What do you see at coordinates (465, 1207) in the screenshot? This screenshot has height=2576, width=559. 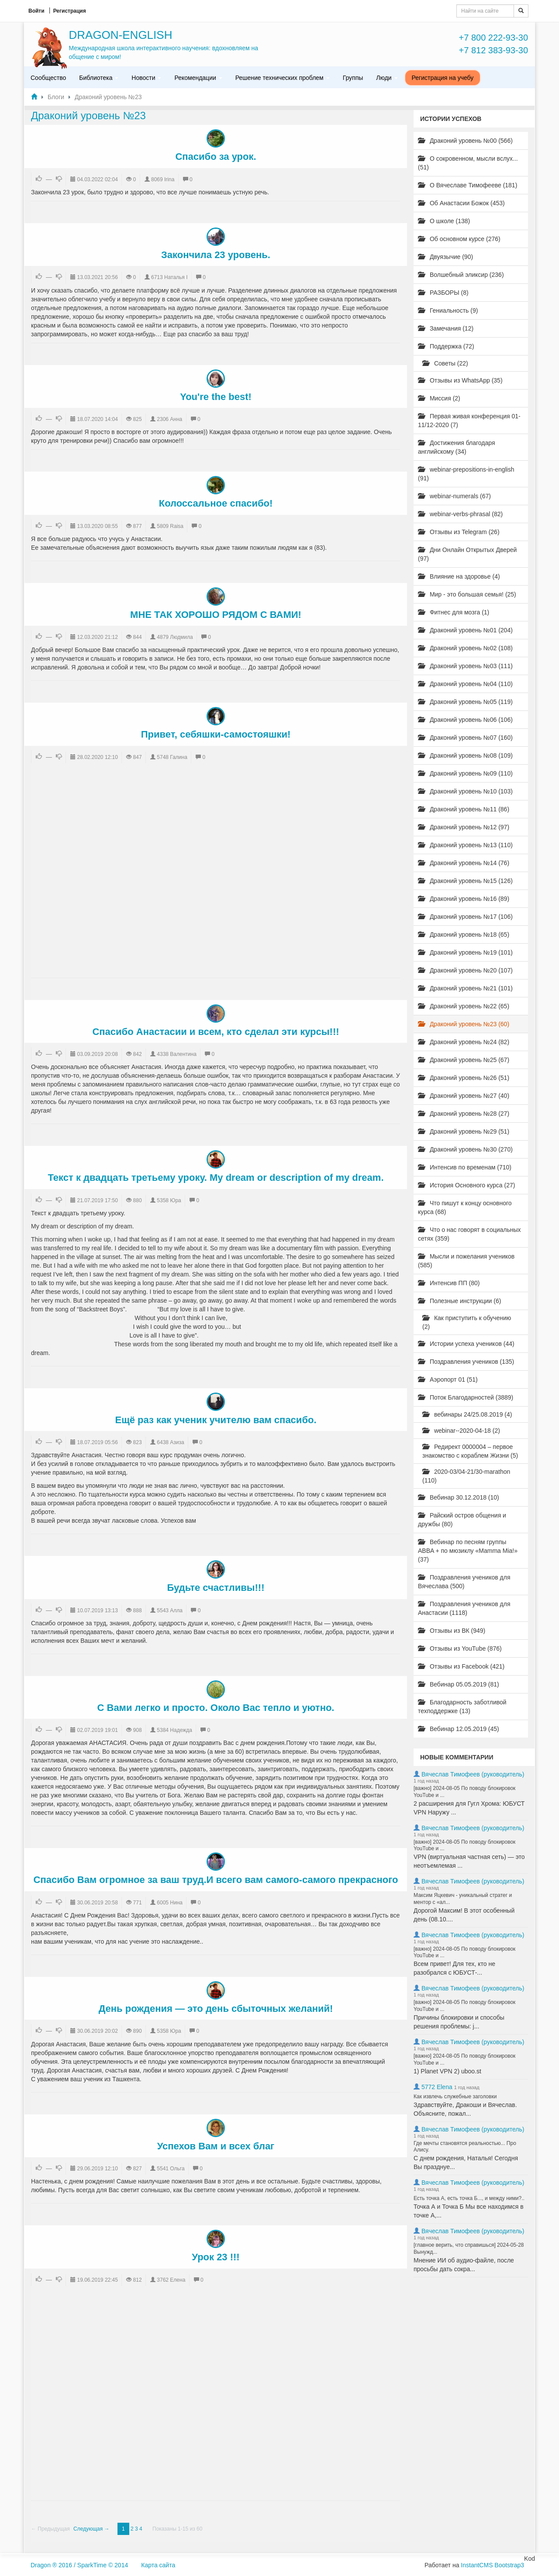 I see `Что пишут к концу основного курса (68)` at bounding box center [465, 1207].